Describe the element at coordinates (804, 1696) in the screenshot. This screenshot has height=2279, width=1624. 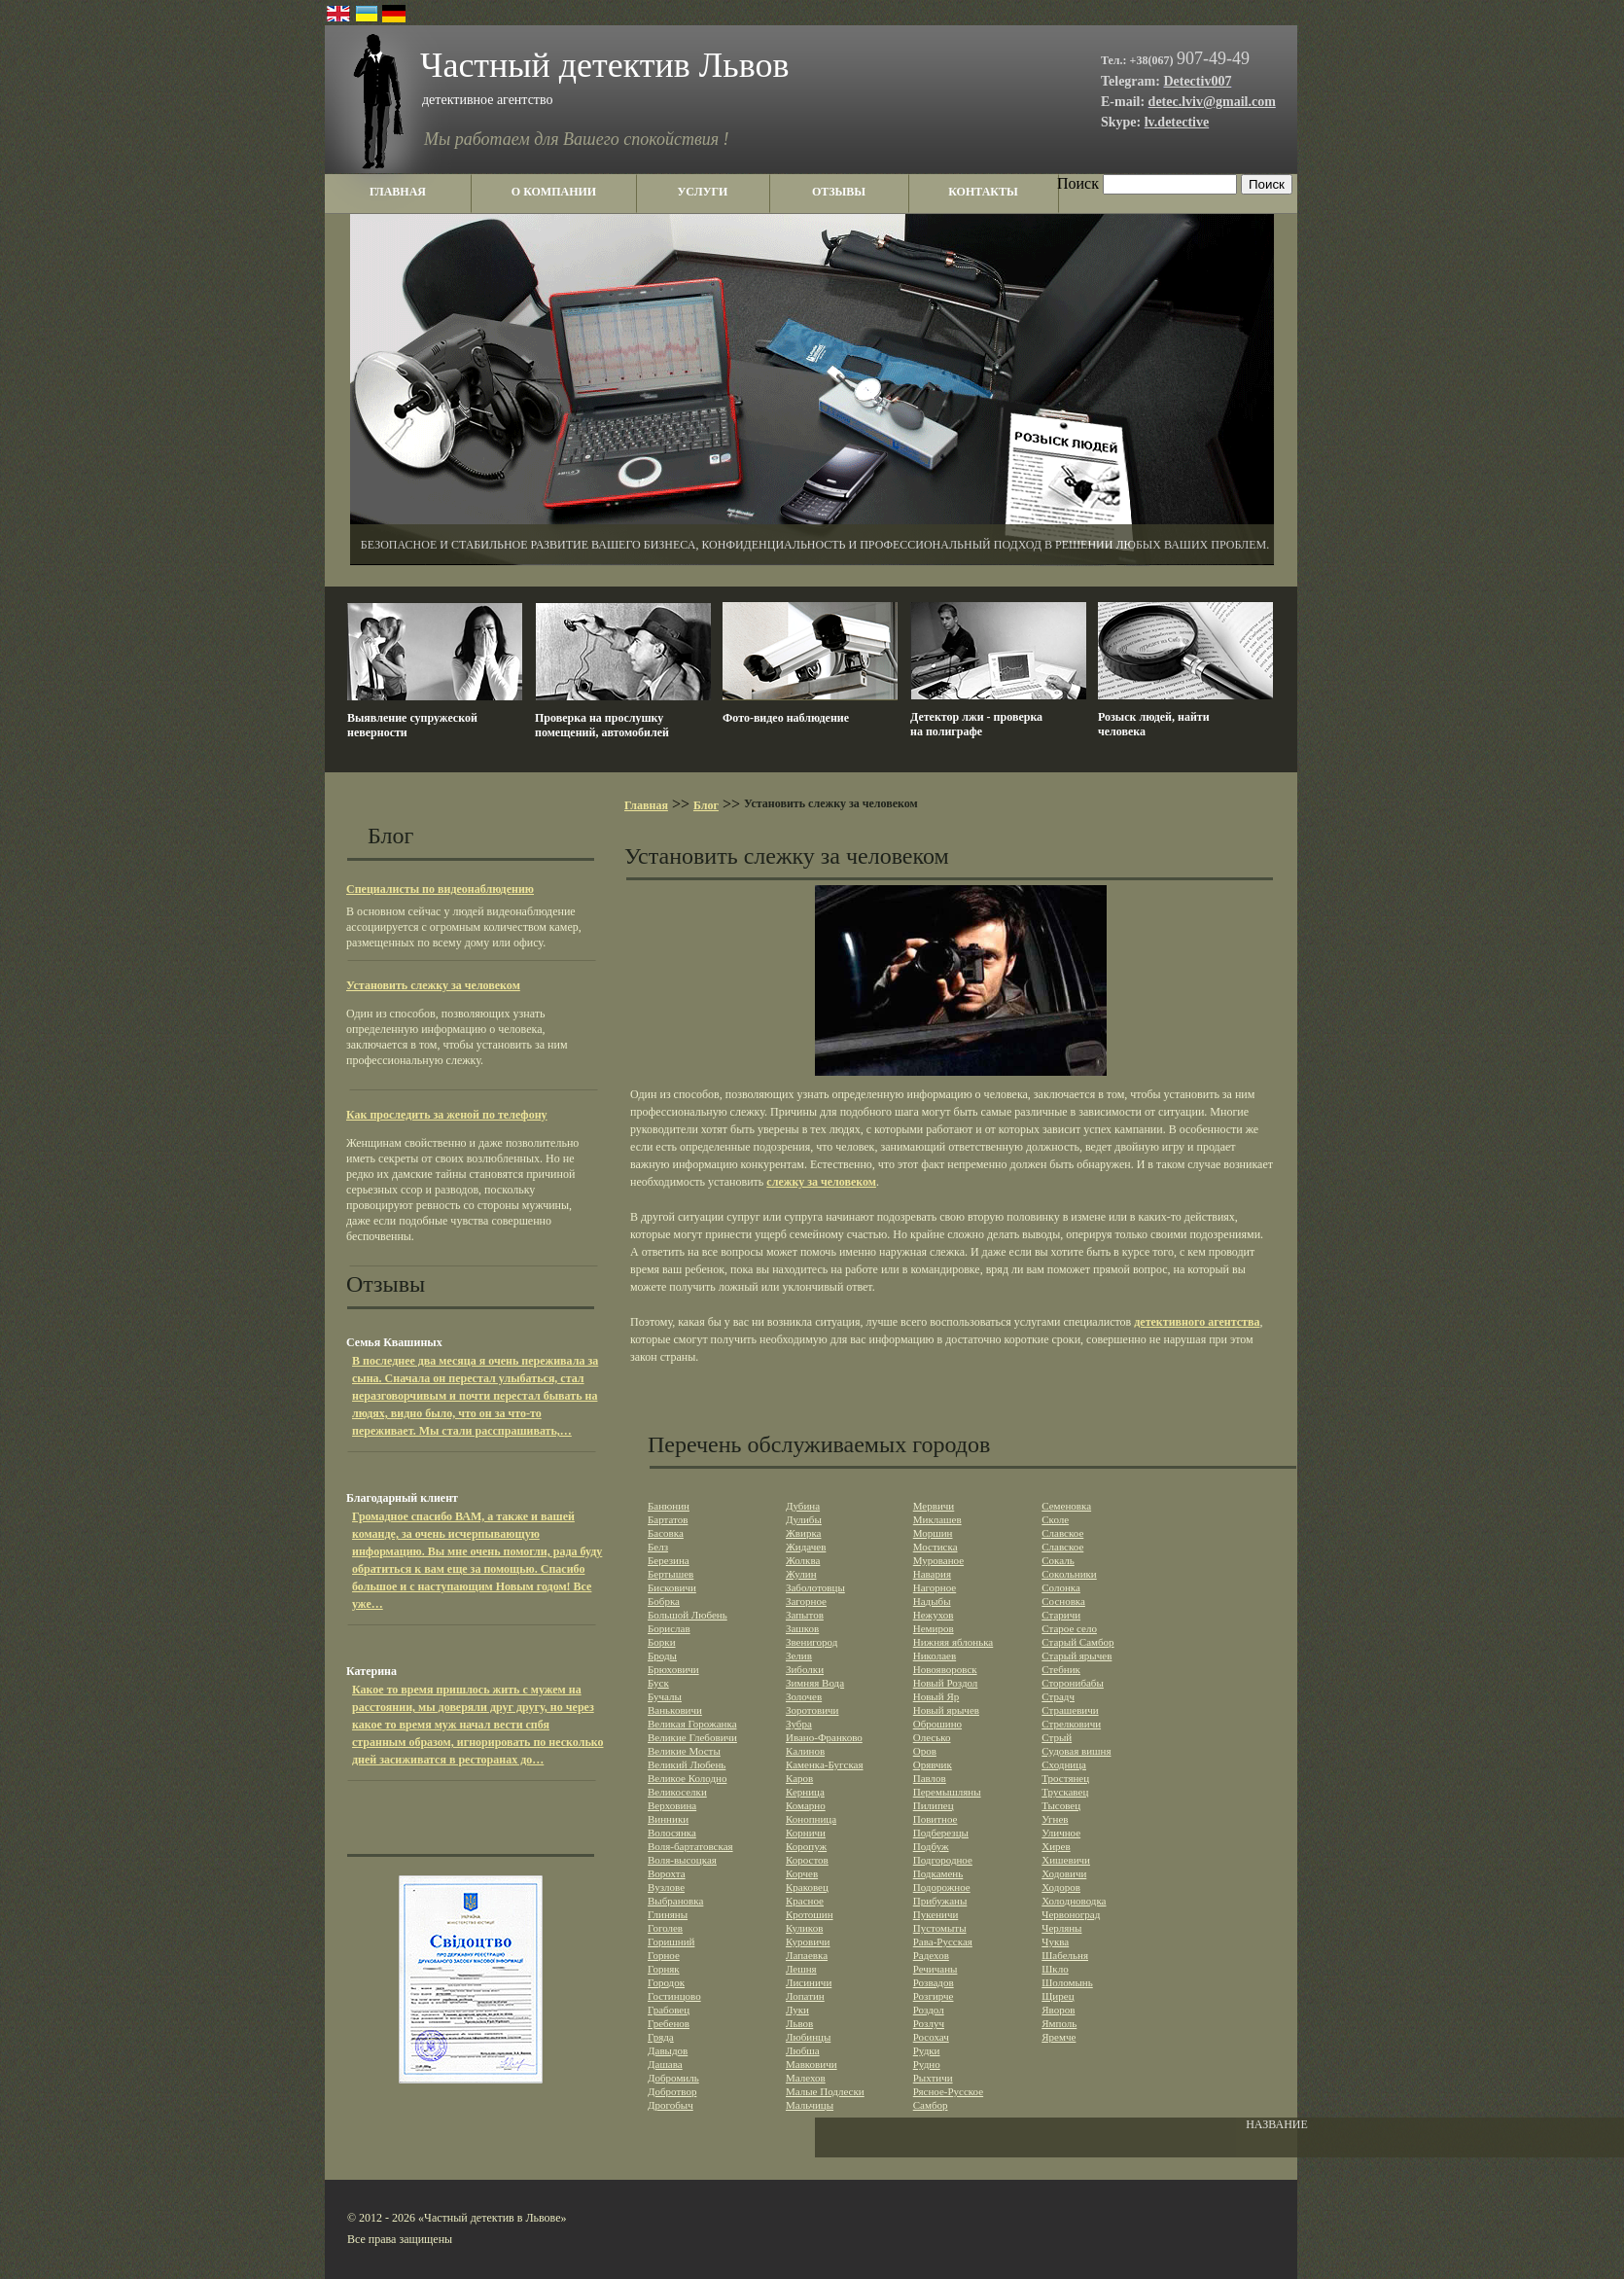
I see `Золочев` at that location.